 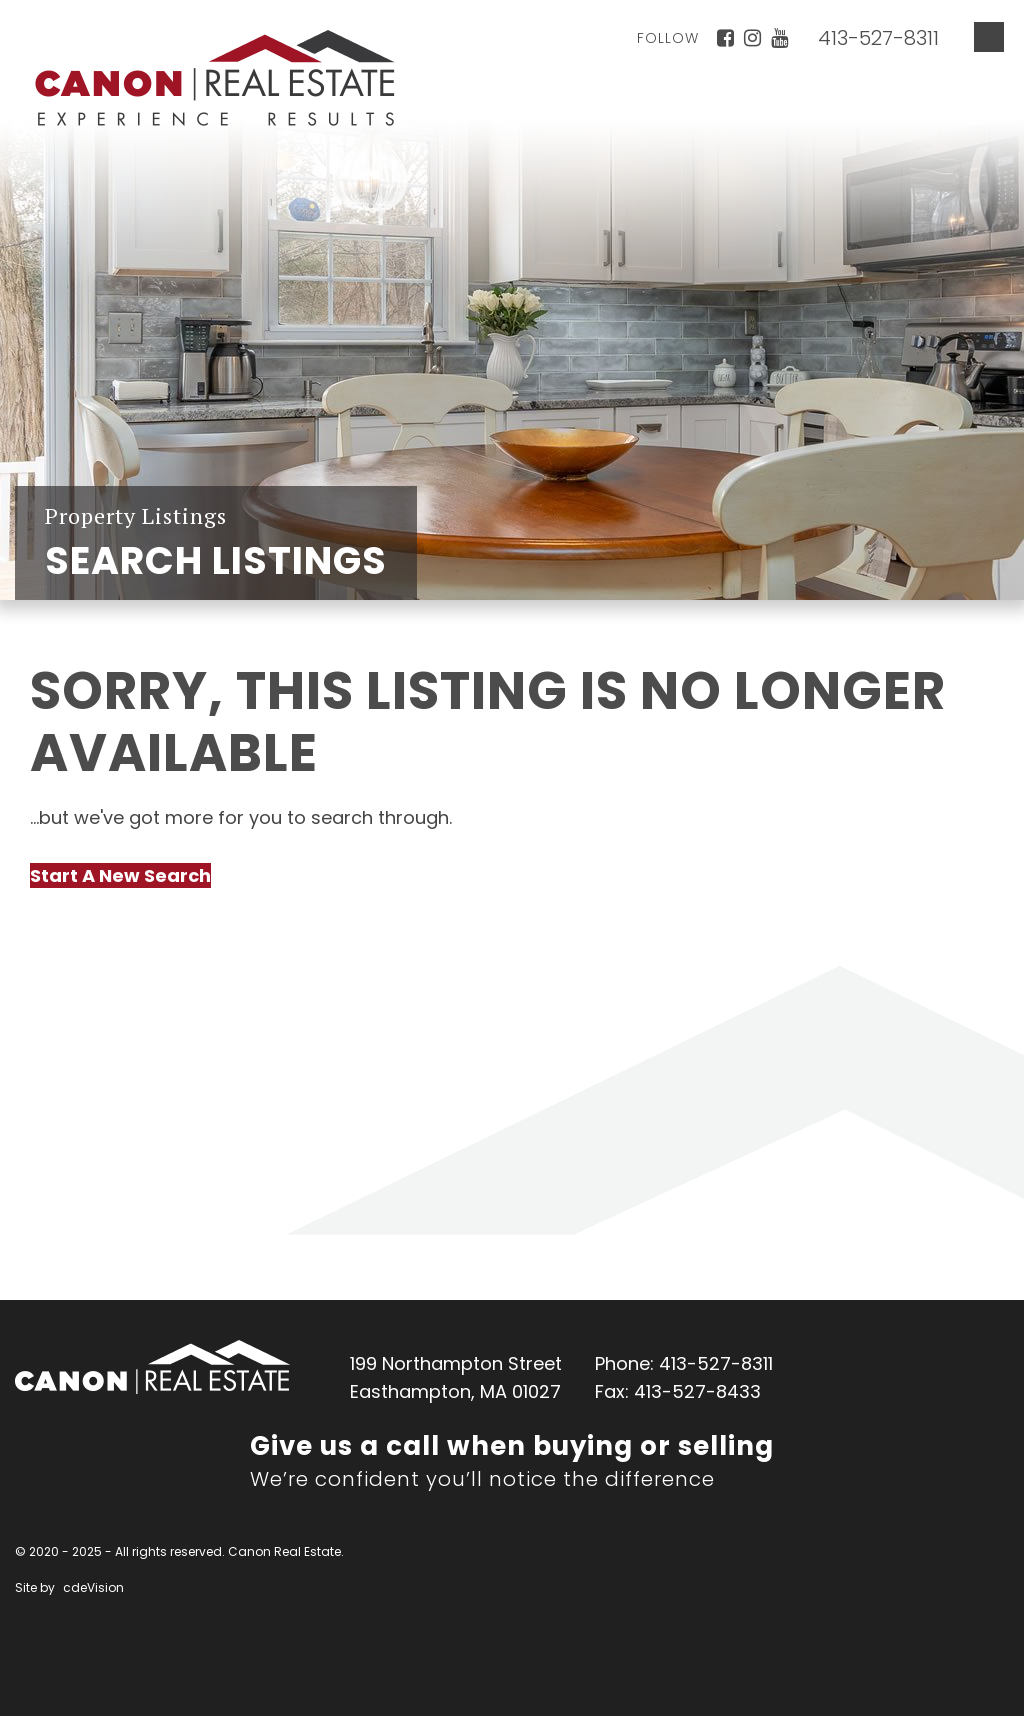 What do you see at coordinates (93, 1587) in the screenshot?
I see `cdeVision` at bounding box center [93, 1587].